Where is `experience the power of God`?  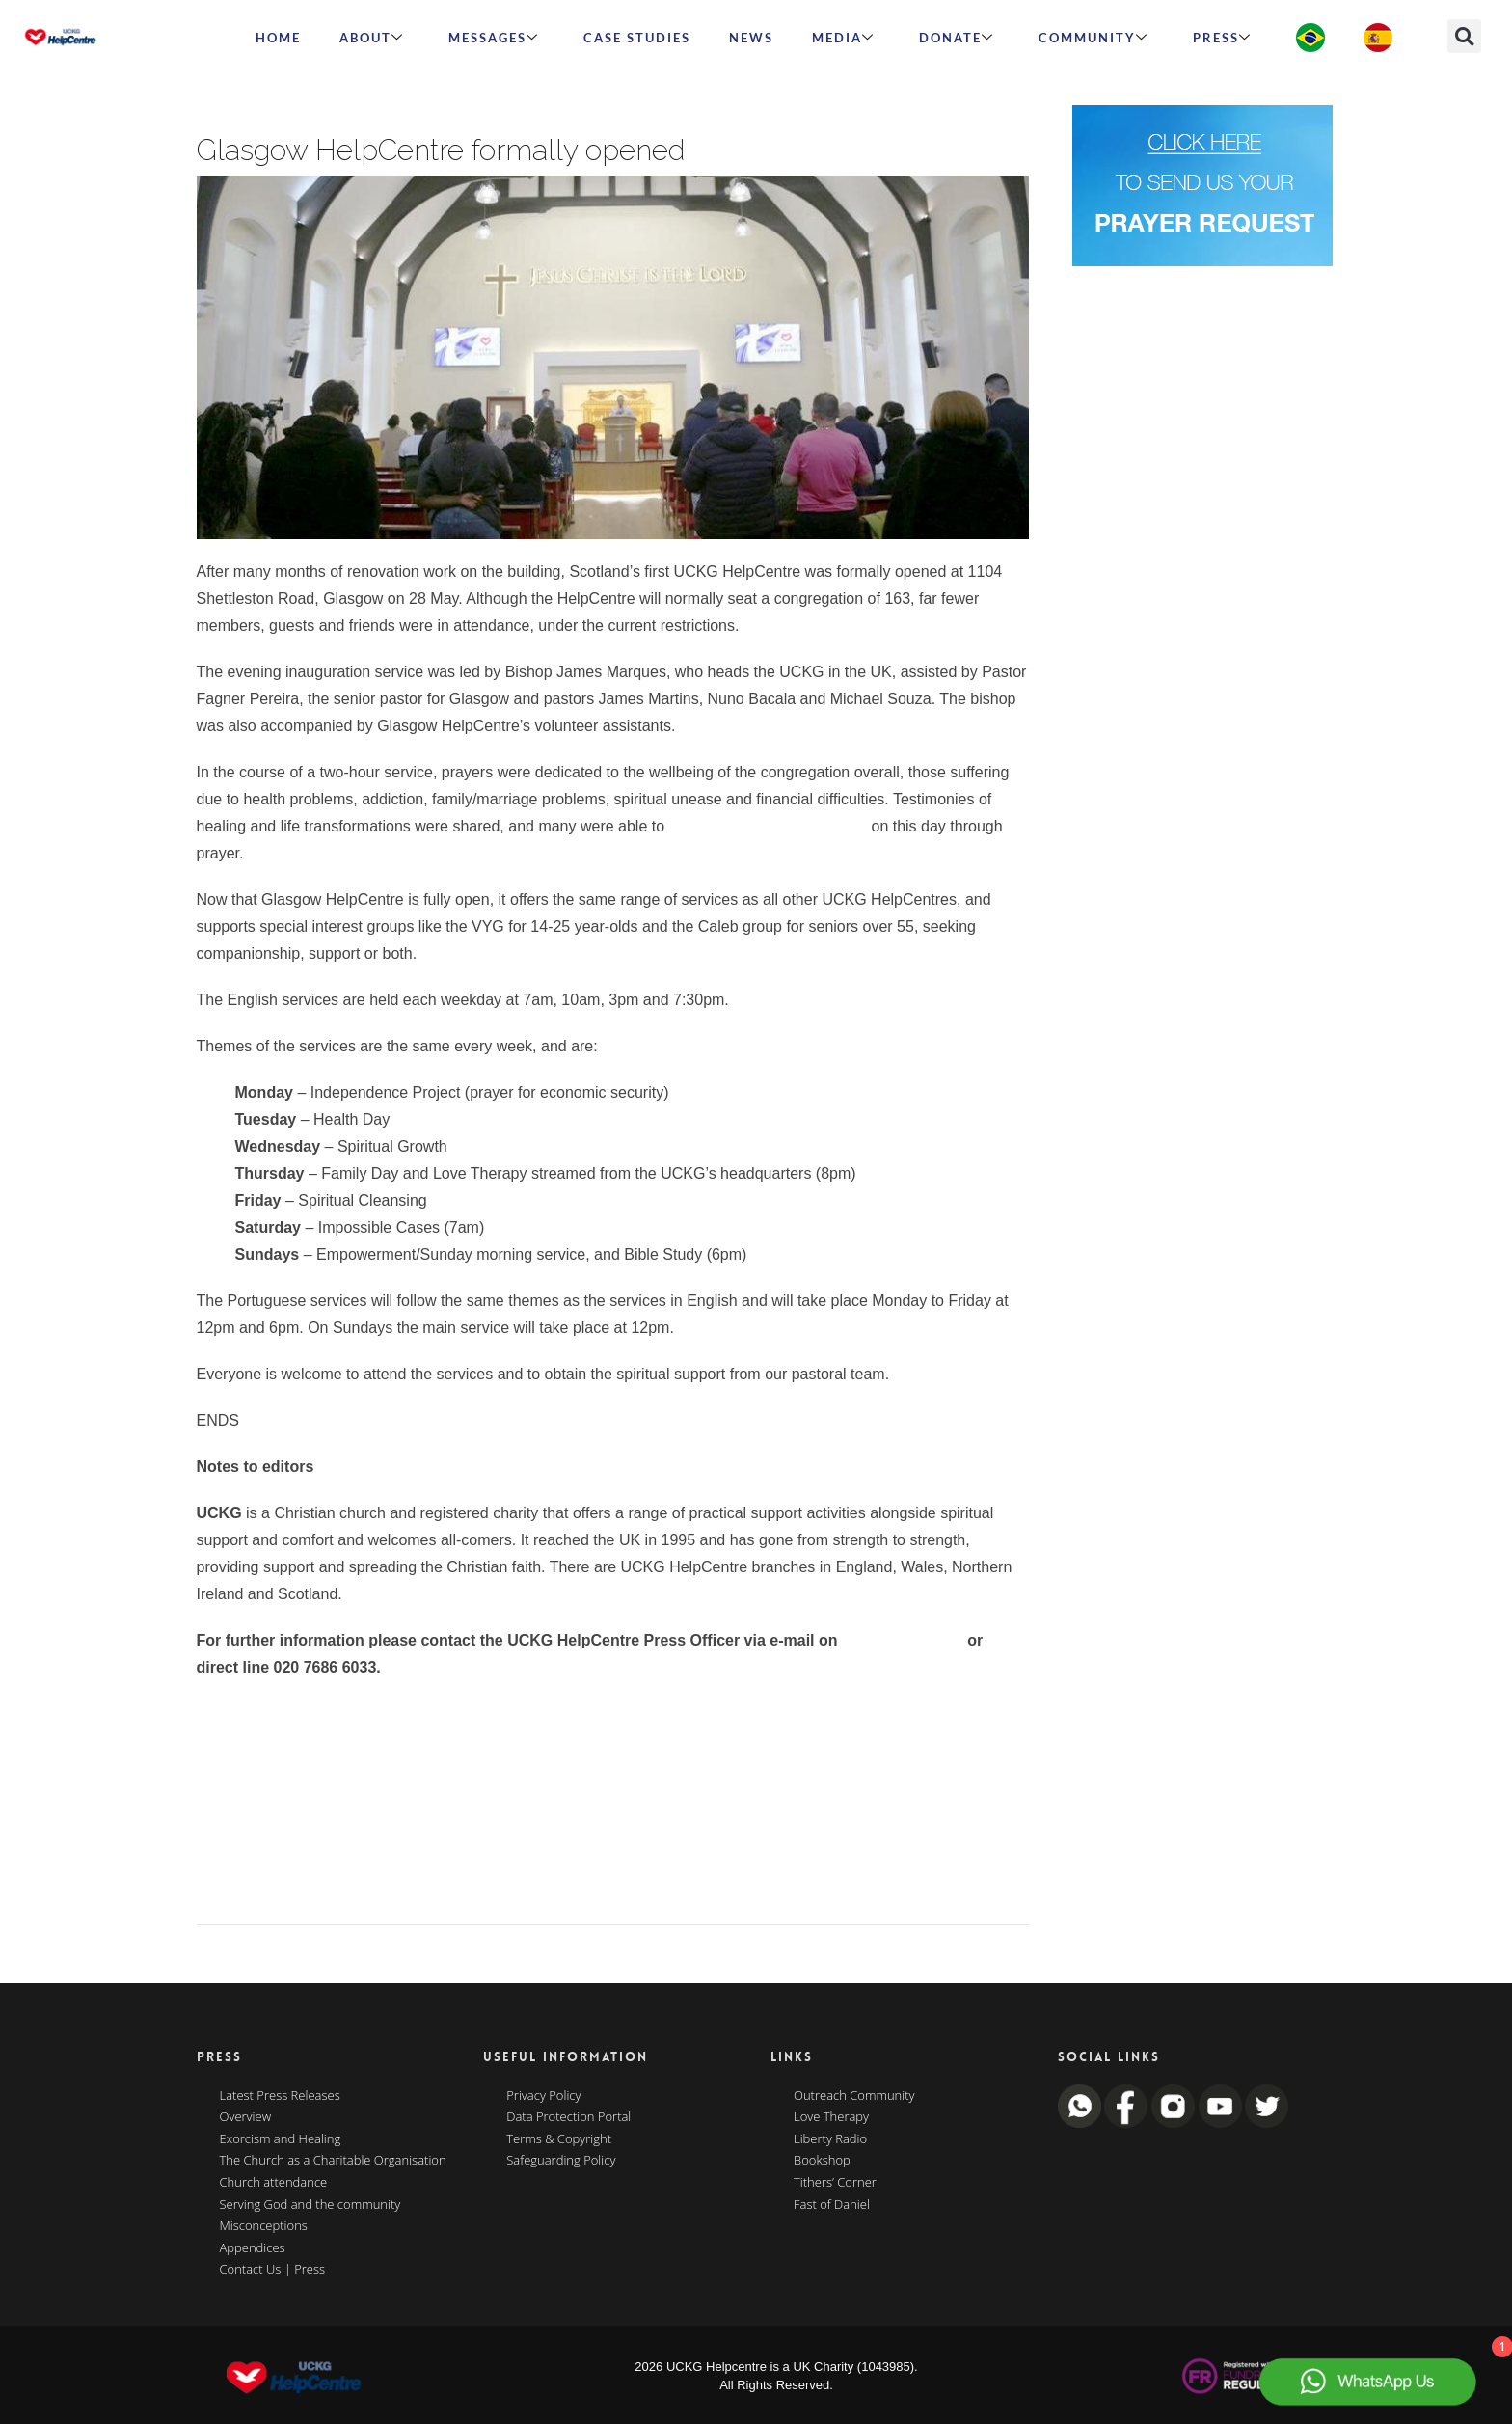
experience the power of God is located at coordinates (768, 826).